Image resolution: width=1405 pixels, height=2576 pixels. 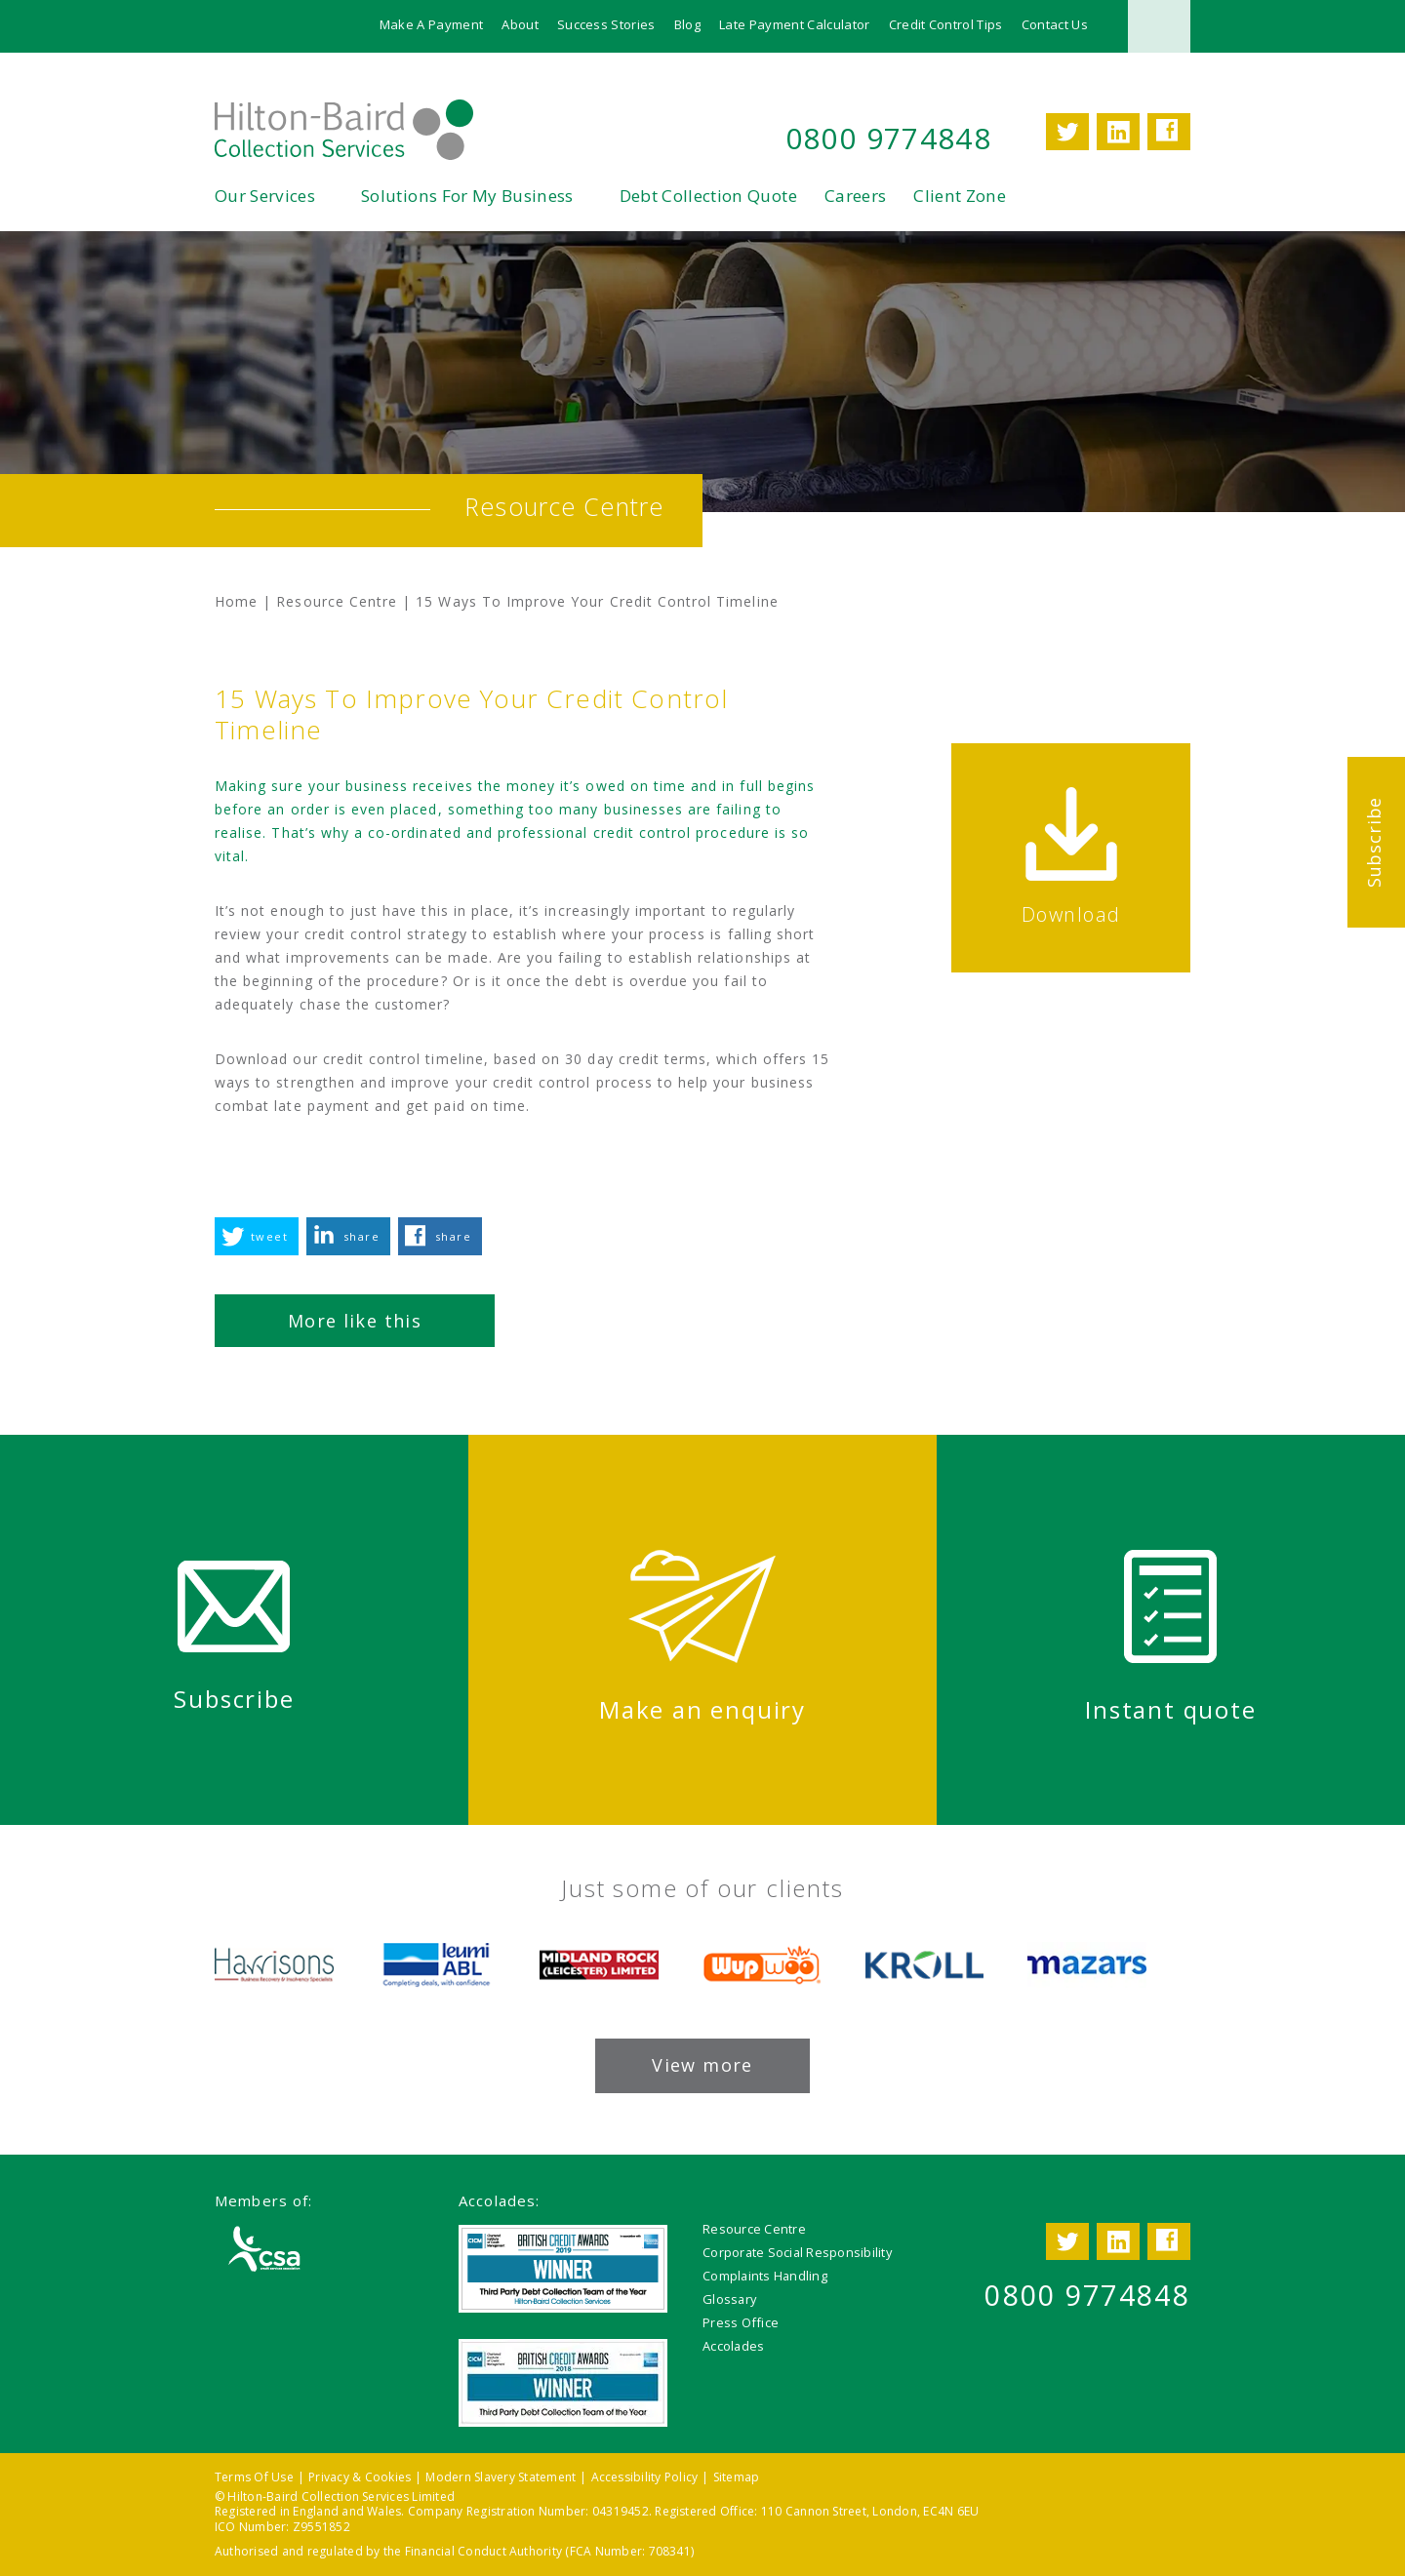 What do you see at coordinates (432, 24) in the screenshot?
I see `Make A Payment` at bounding box center [432, 24].